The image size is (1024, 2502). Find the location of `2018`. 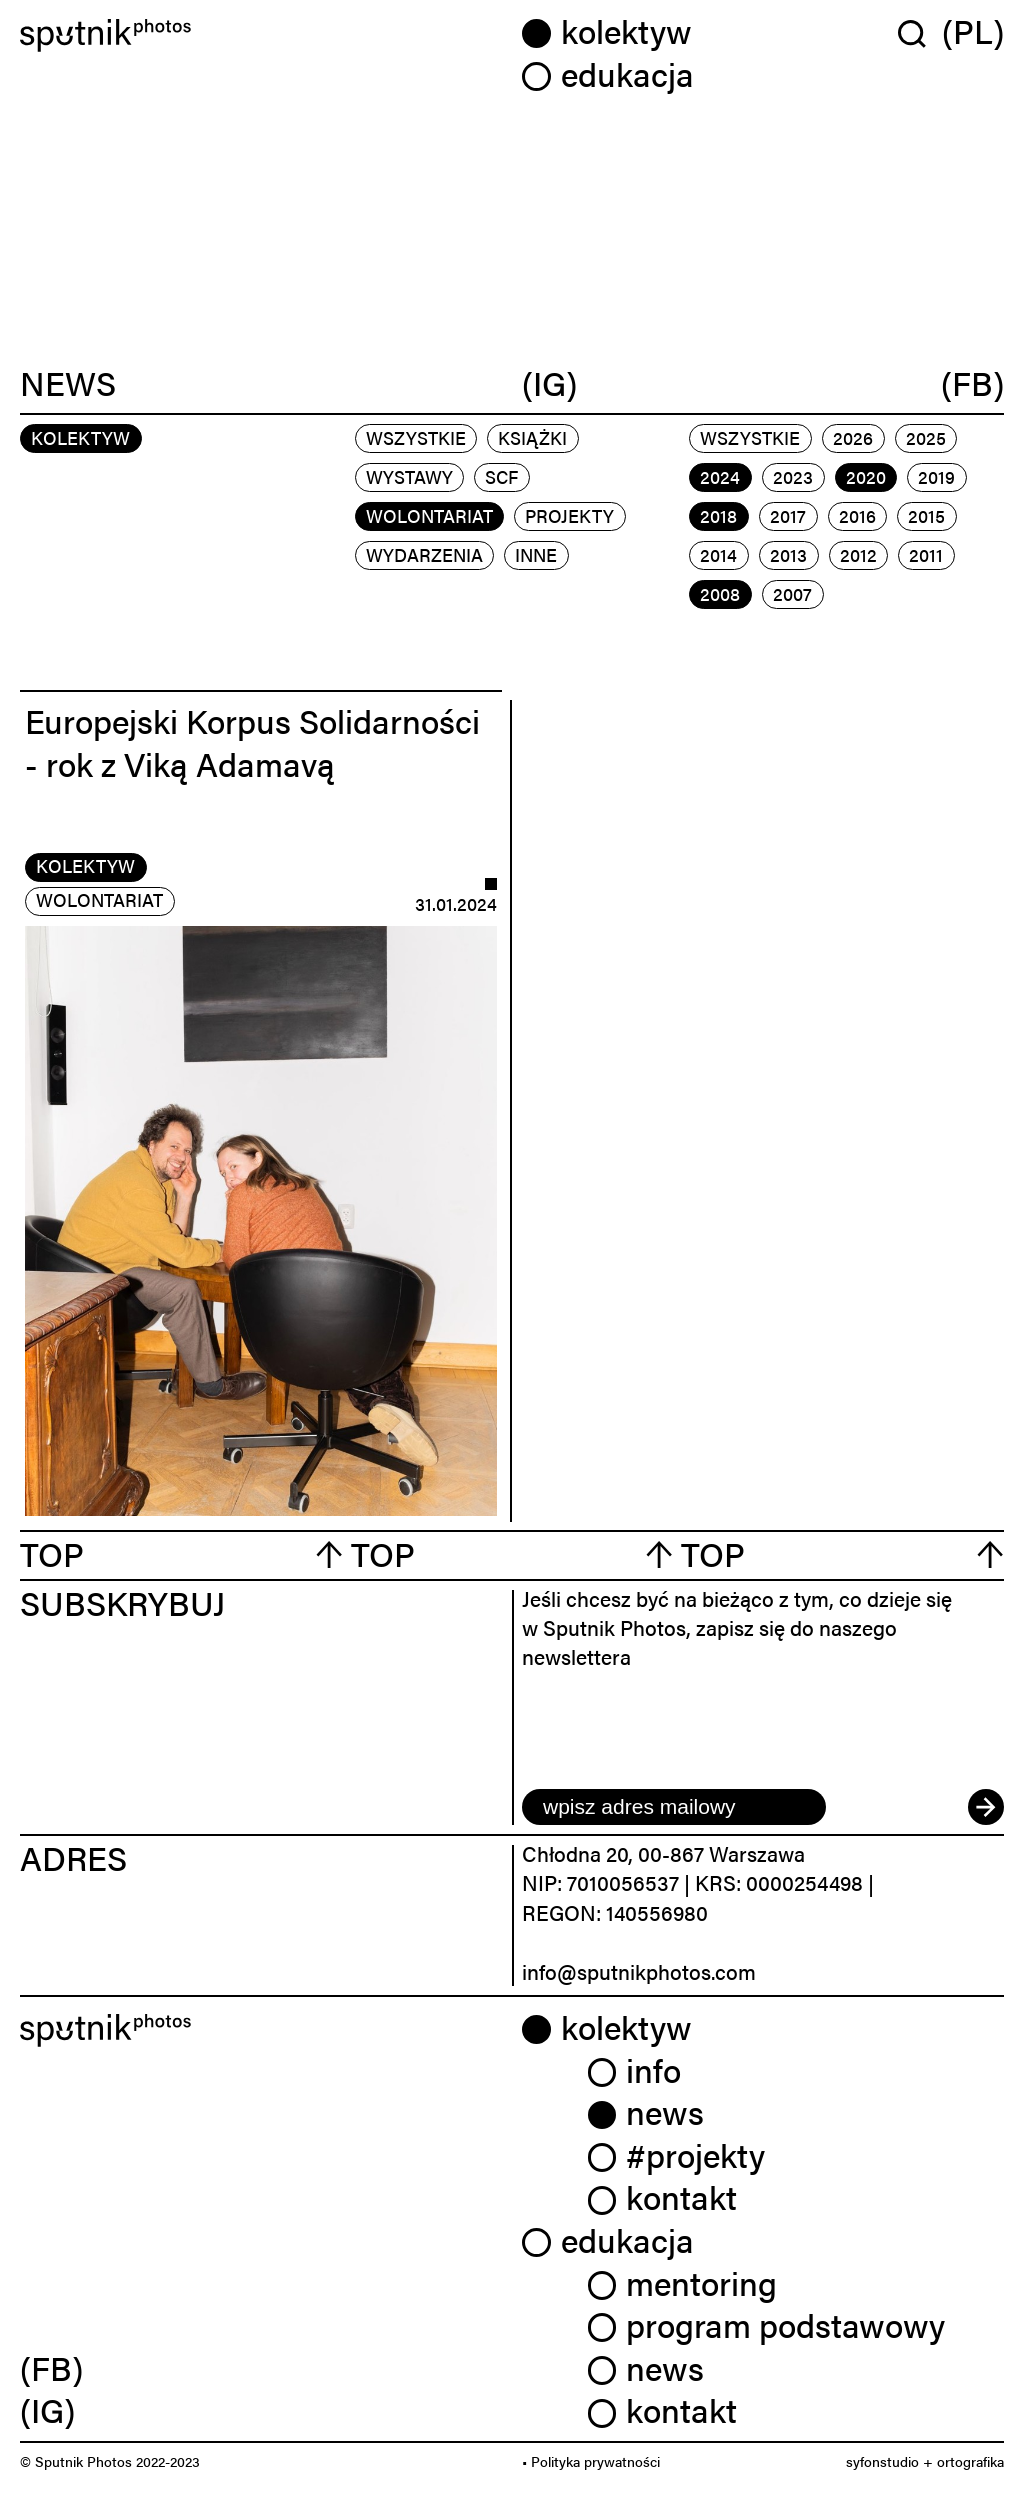

2018 is located at coordinates (718, 515).